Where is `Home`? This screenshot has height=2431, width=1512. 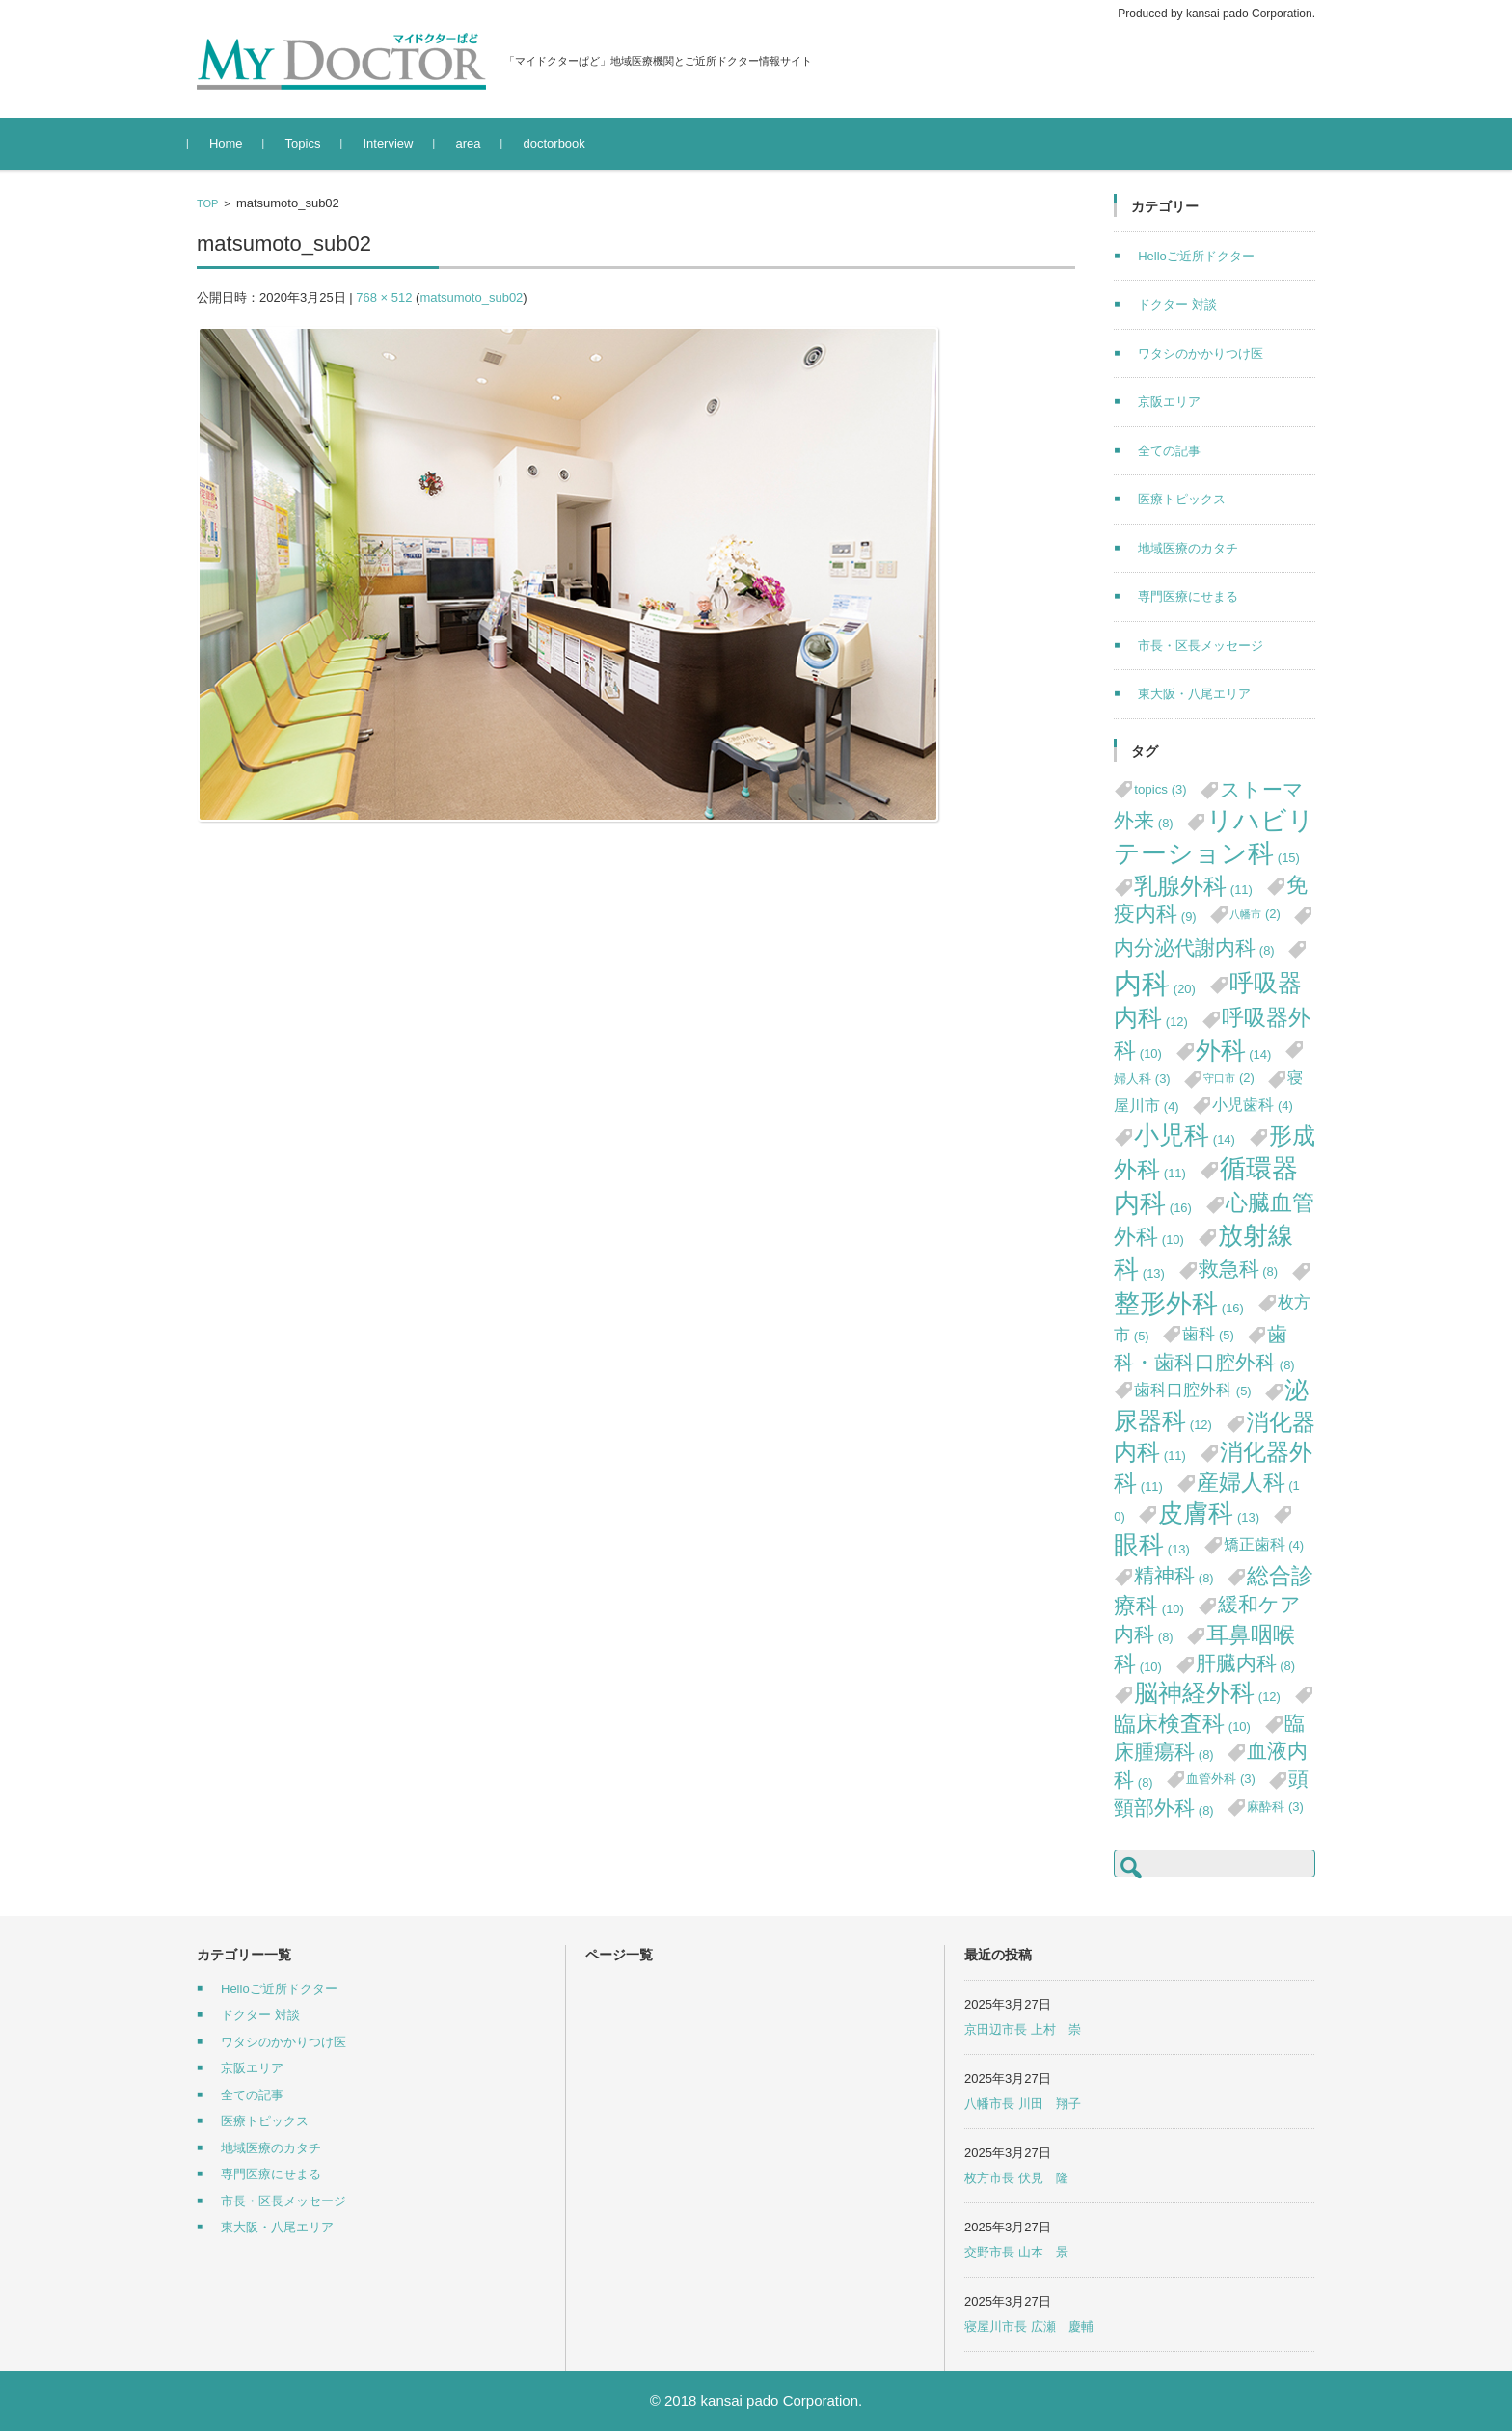
Home is located at coordinates (235, 143).